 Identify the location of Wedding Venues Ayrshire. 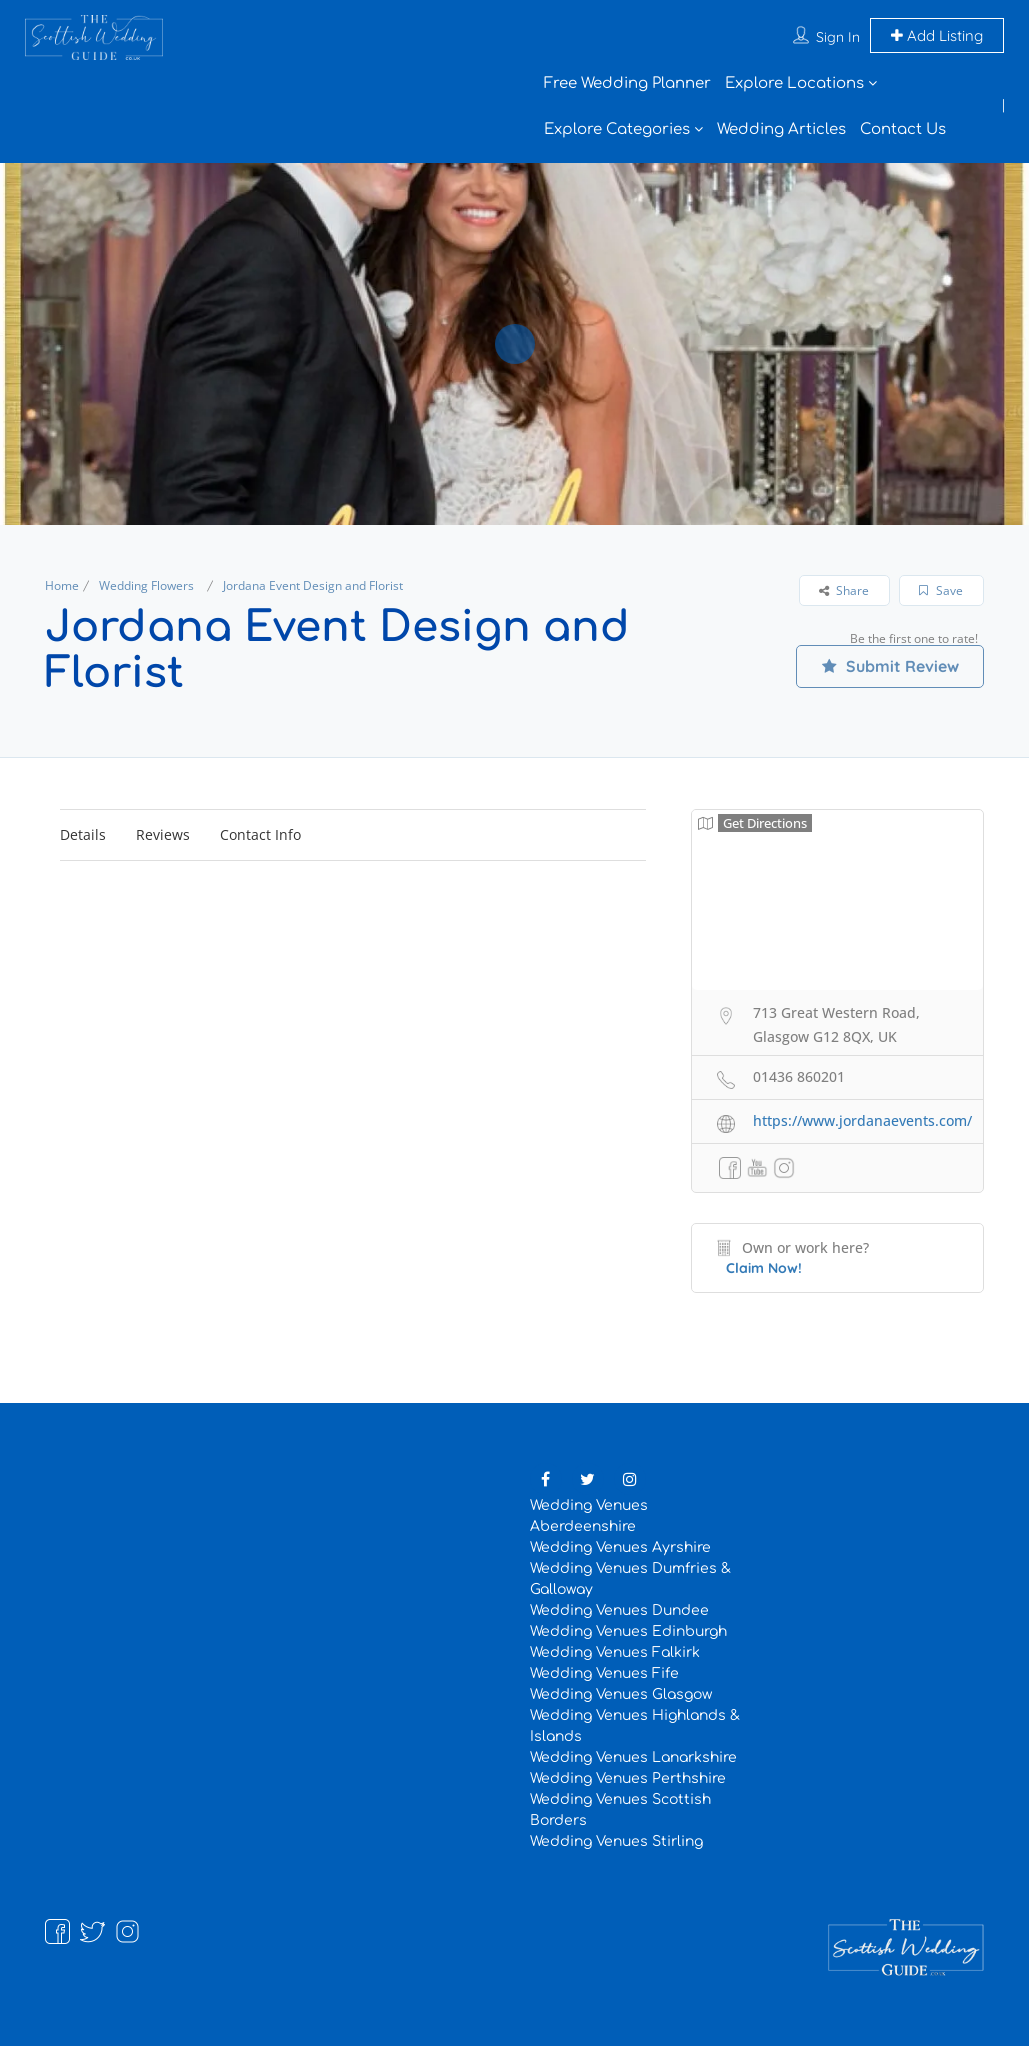
(620, 1547).